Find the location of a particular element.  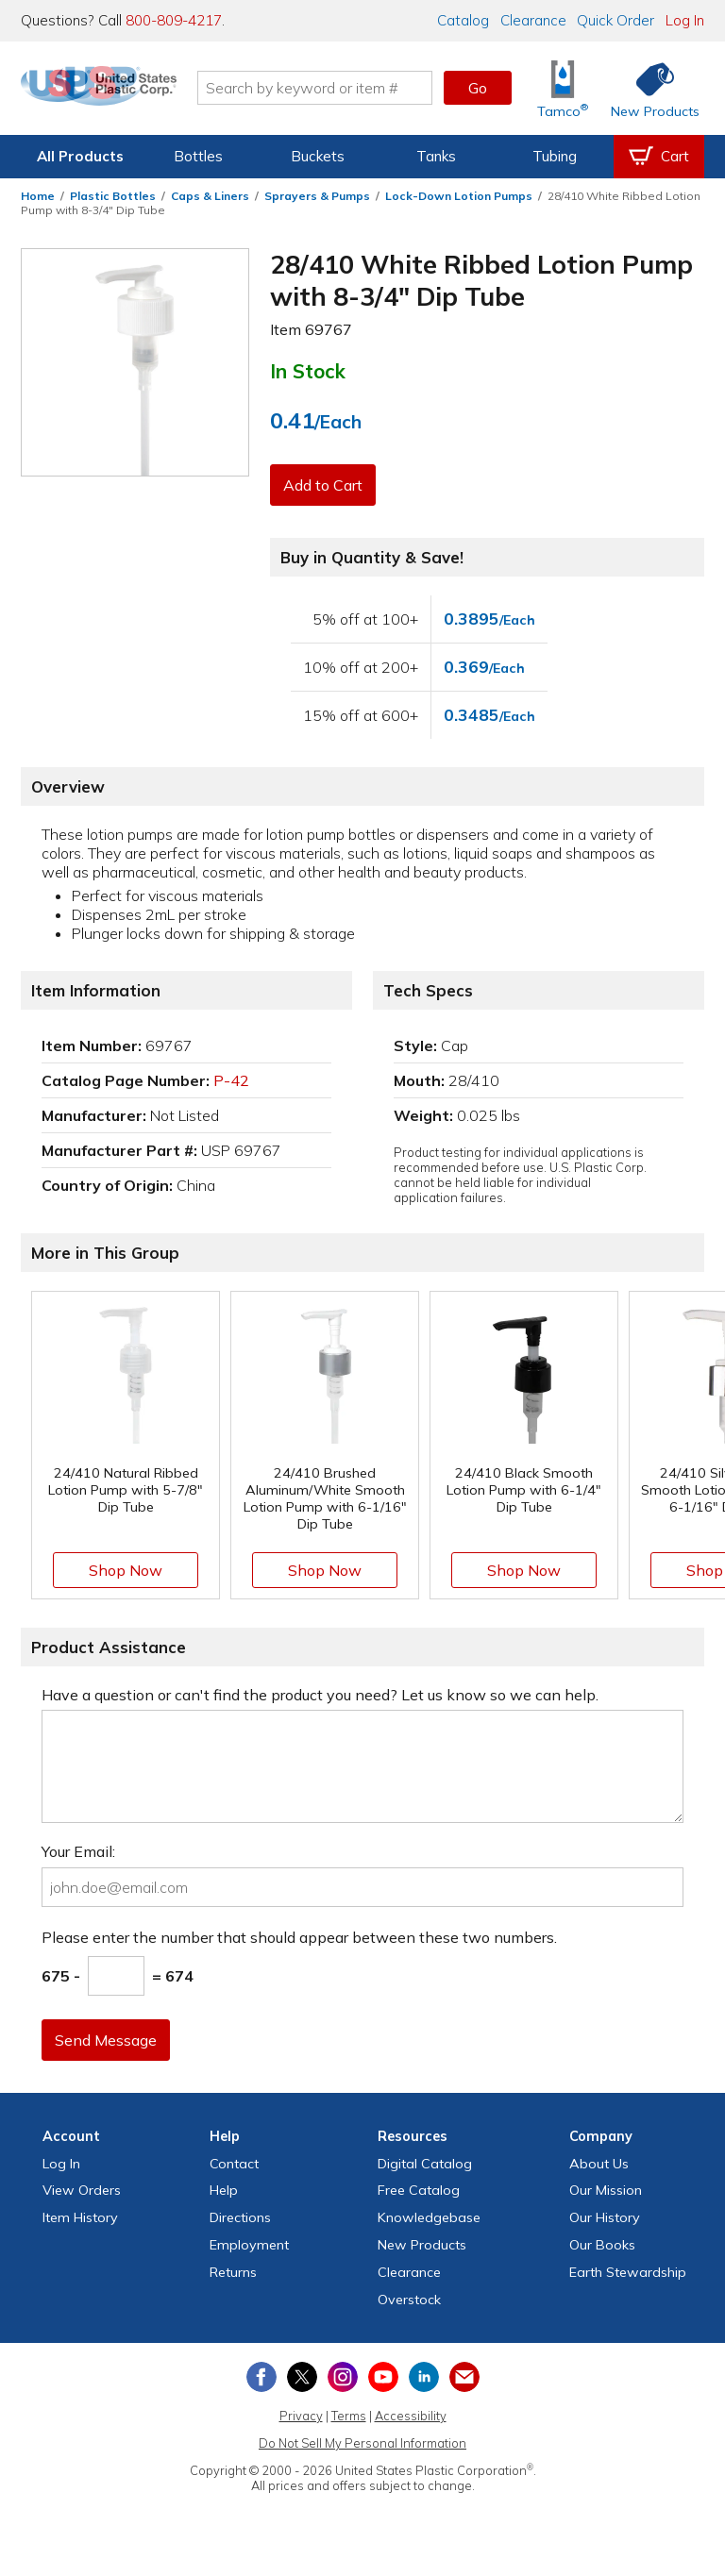

[Shop New Products] is located at coordinates (648, 88).